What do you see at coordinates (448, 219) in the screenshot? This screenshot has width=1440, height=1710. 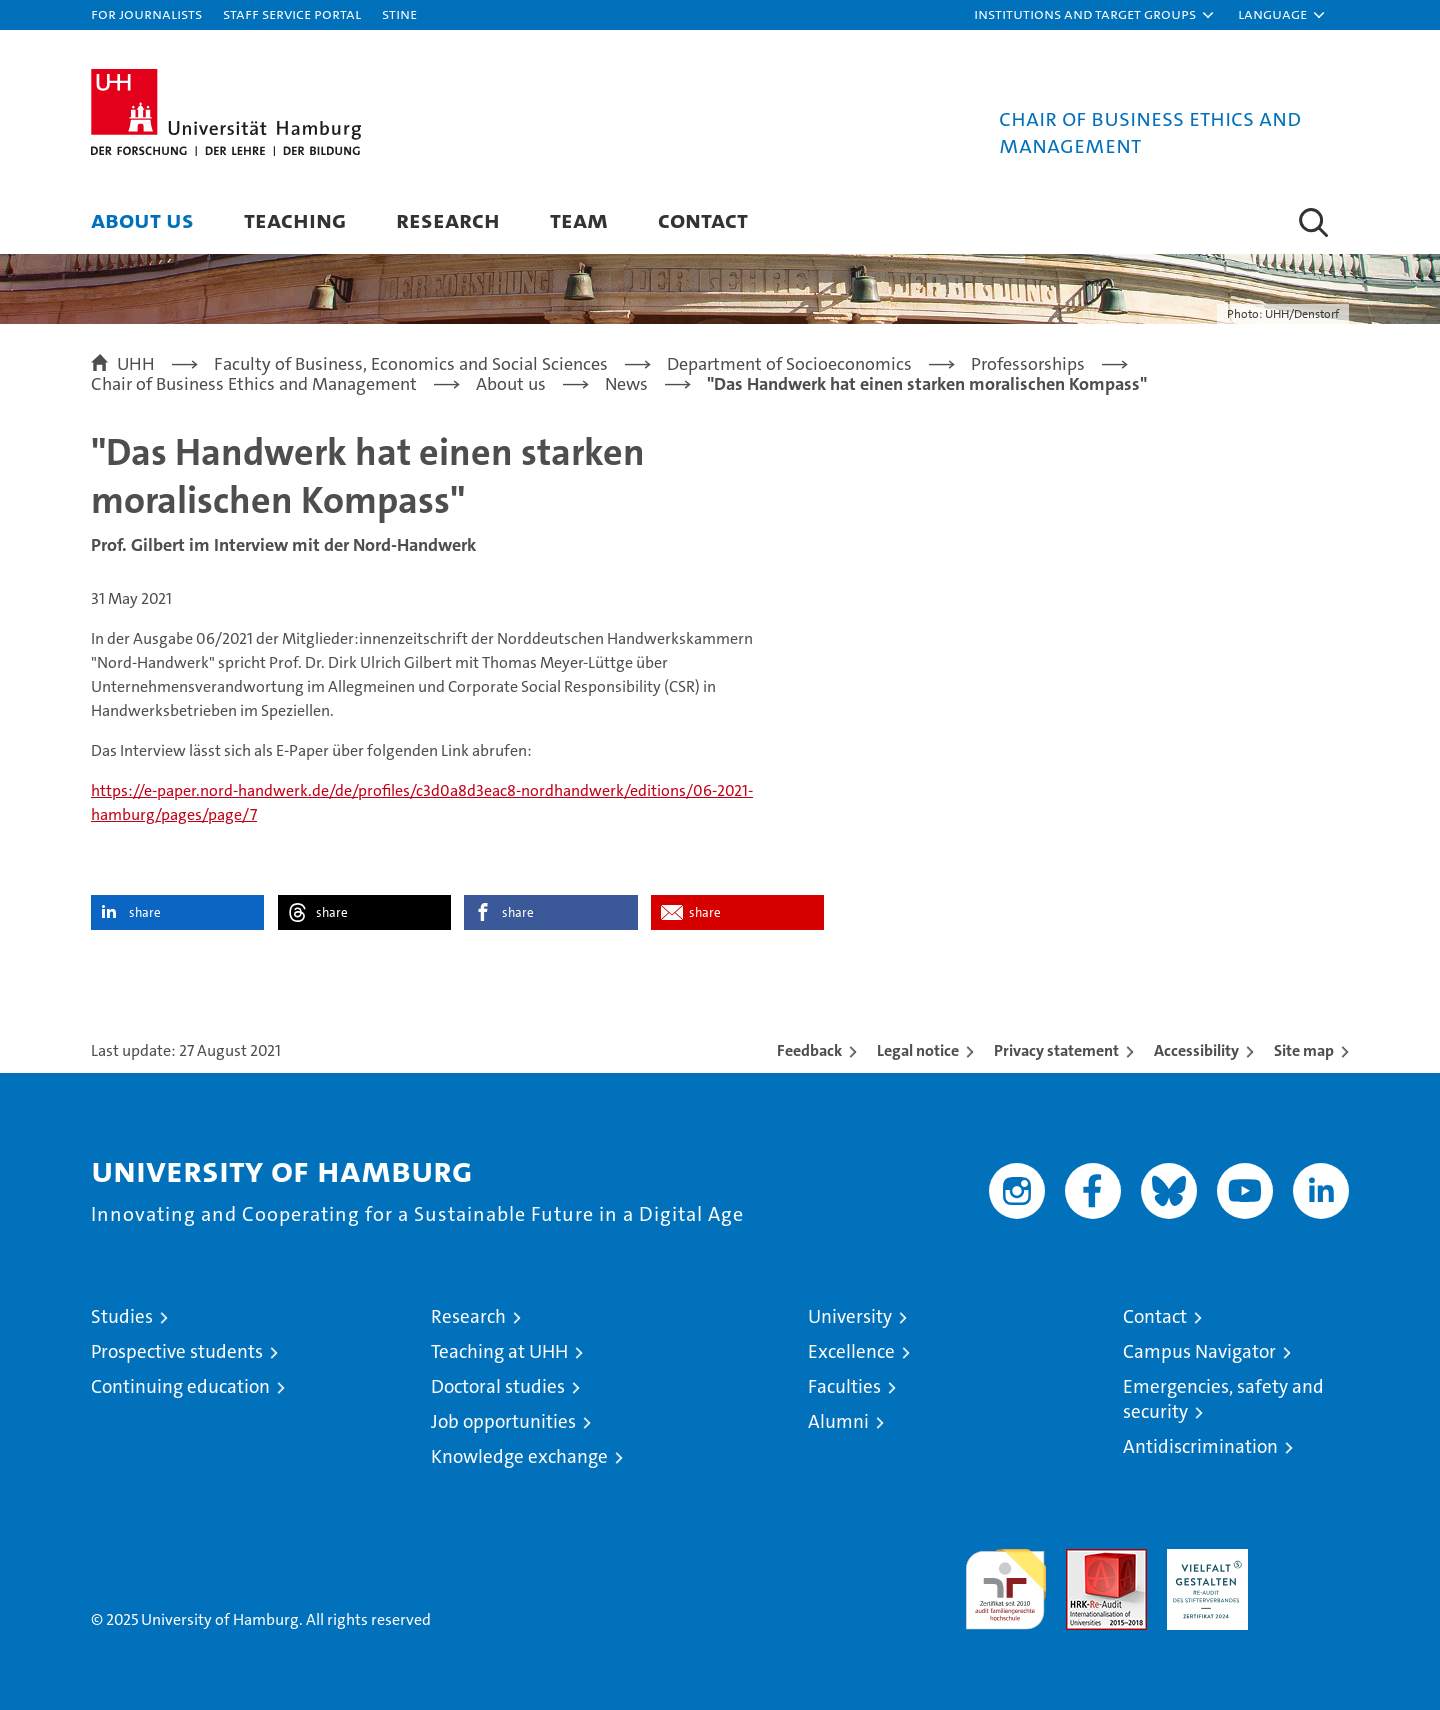 I see `Research` at bounding box center [448, 219].